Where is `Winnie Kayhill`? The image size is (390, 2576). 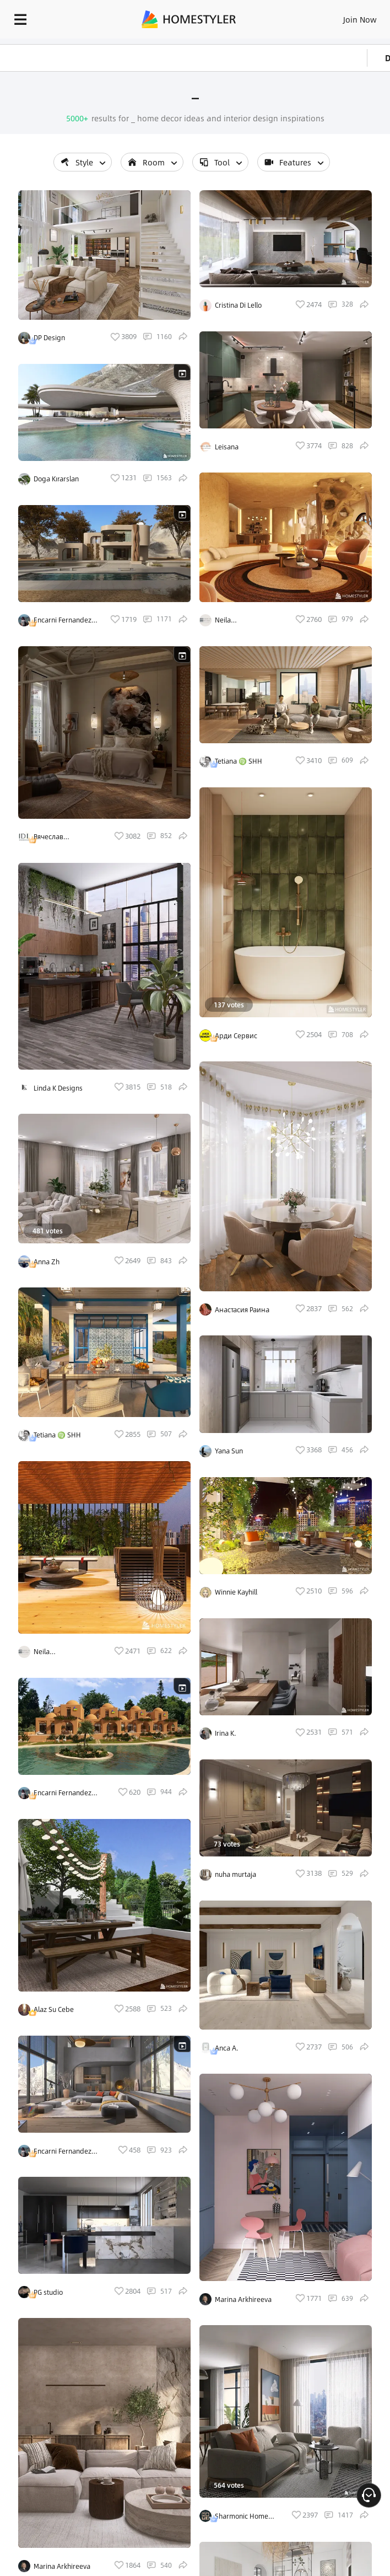
Winnie Kayhill is located at coordinates (236, 1592).